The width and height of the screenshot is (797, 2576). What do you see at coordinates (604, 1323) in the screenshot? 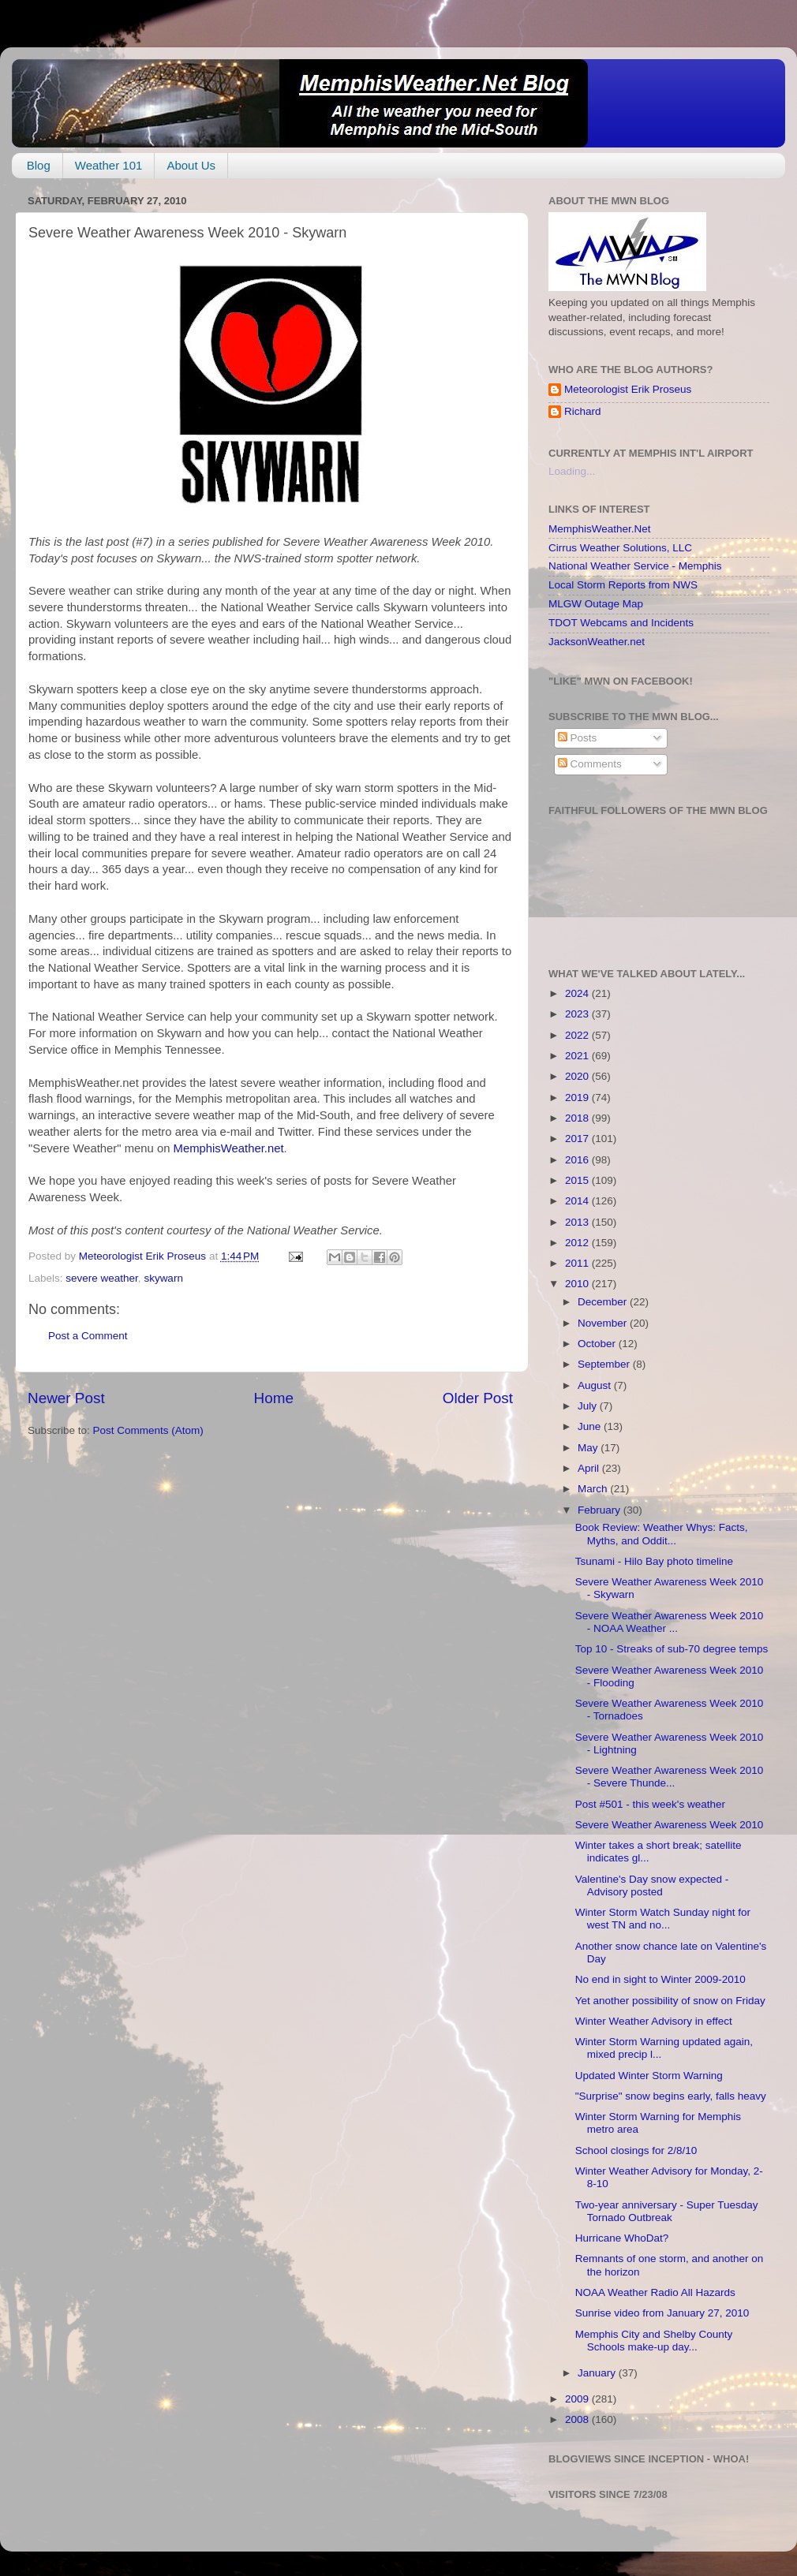
I see `November` at bounding box center [604, 1323].